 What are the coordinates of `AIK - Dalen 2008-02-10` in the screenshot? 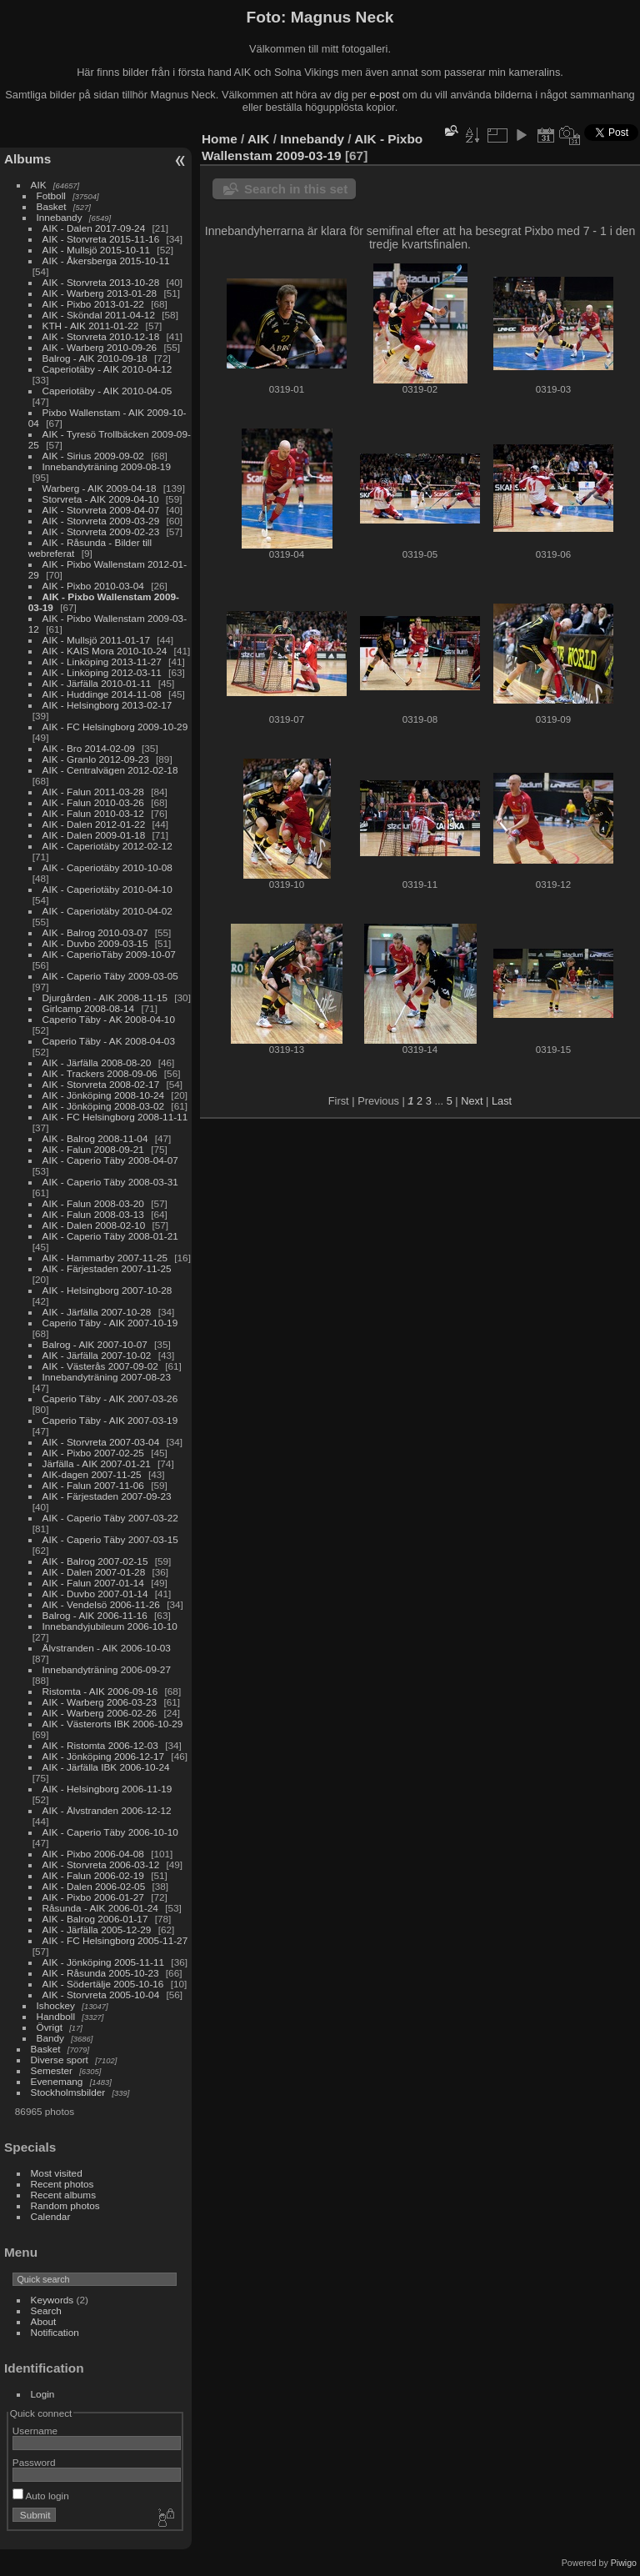 It's located at (94, 1225).